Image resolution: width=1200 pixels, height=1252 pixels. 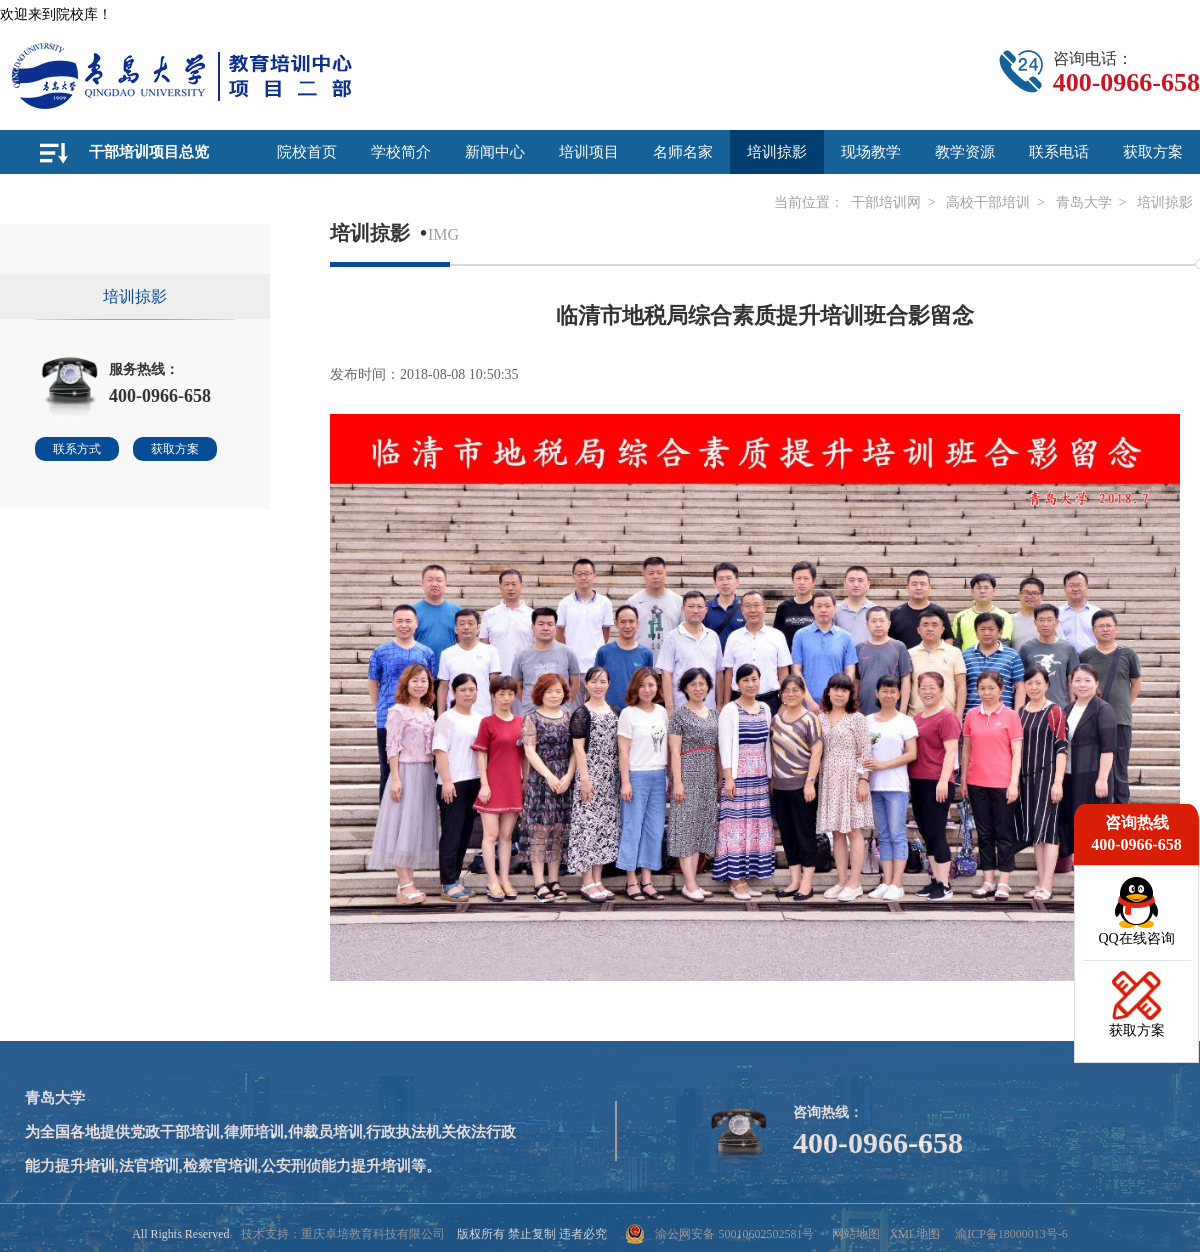 What do you see at coordinates (1084, 202) in the screenshot?
I see `青岛大学` at bounding box center [1084, 202].